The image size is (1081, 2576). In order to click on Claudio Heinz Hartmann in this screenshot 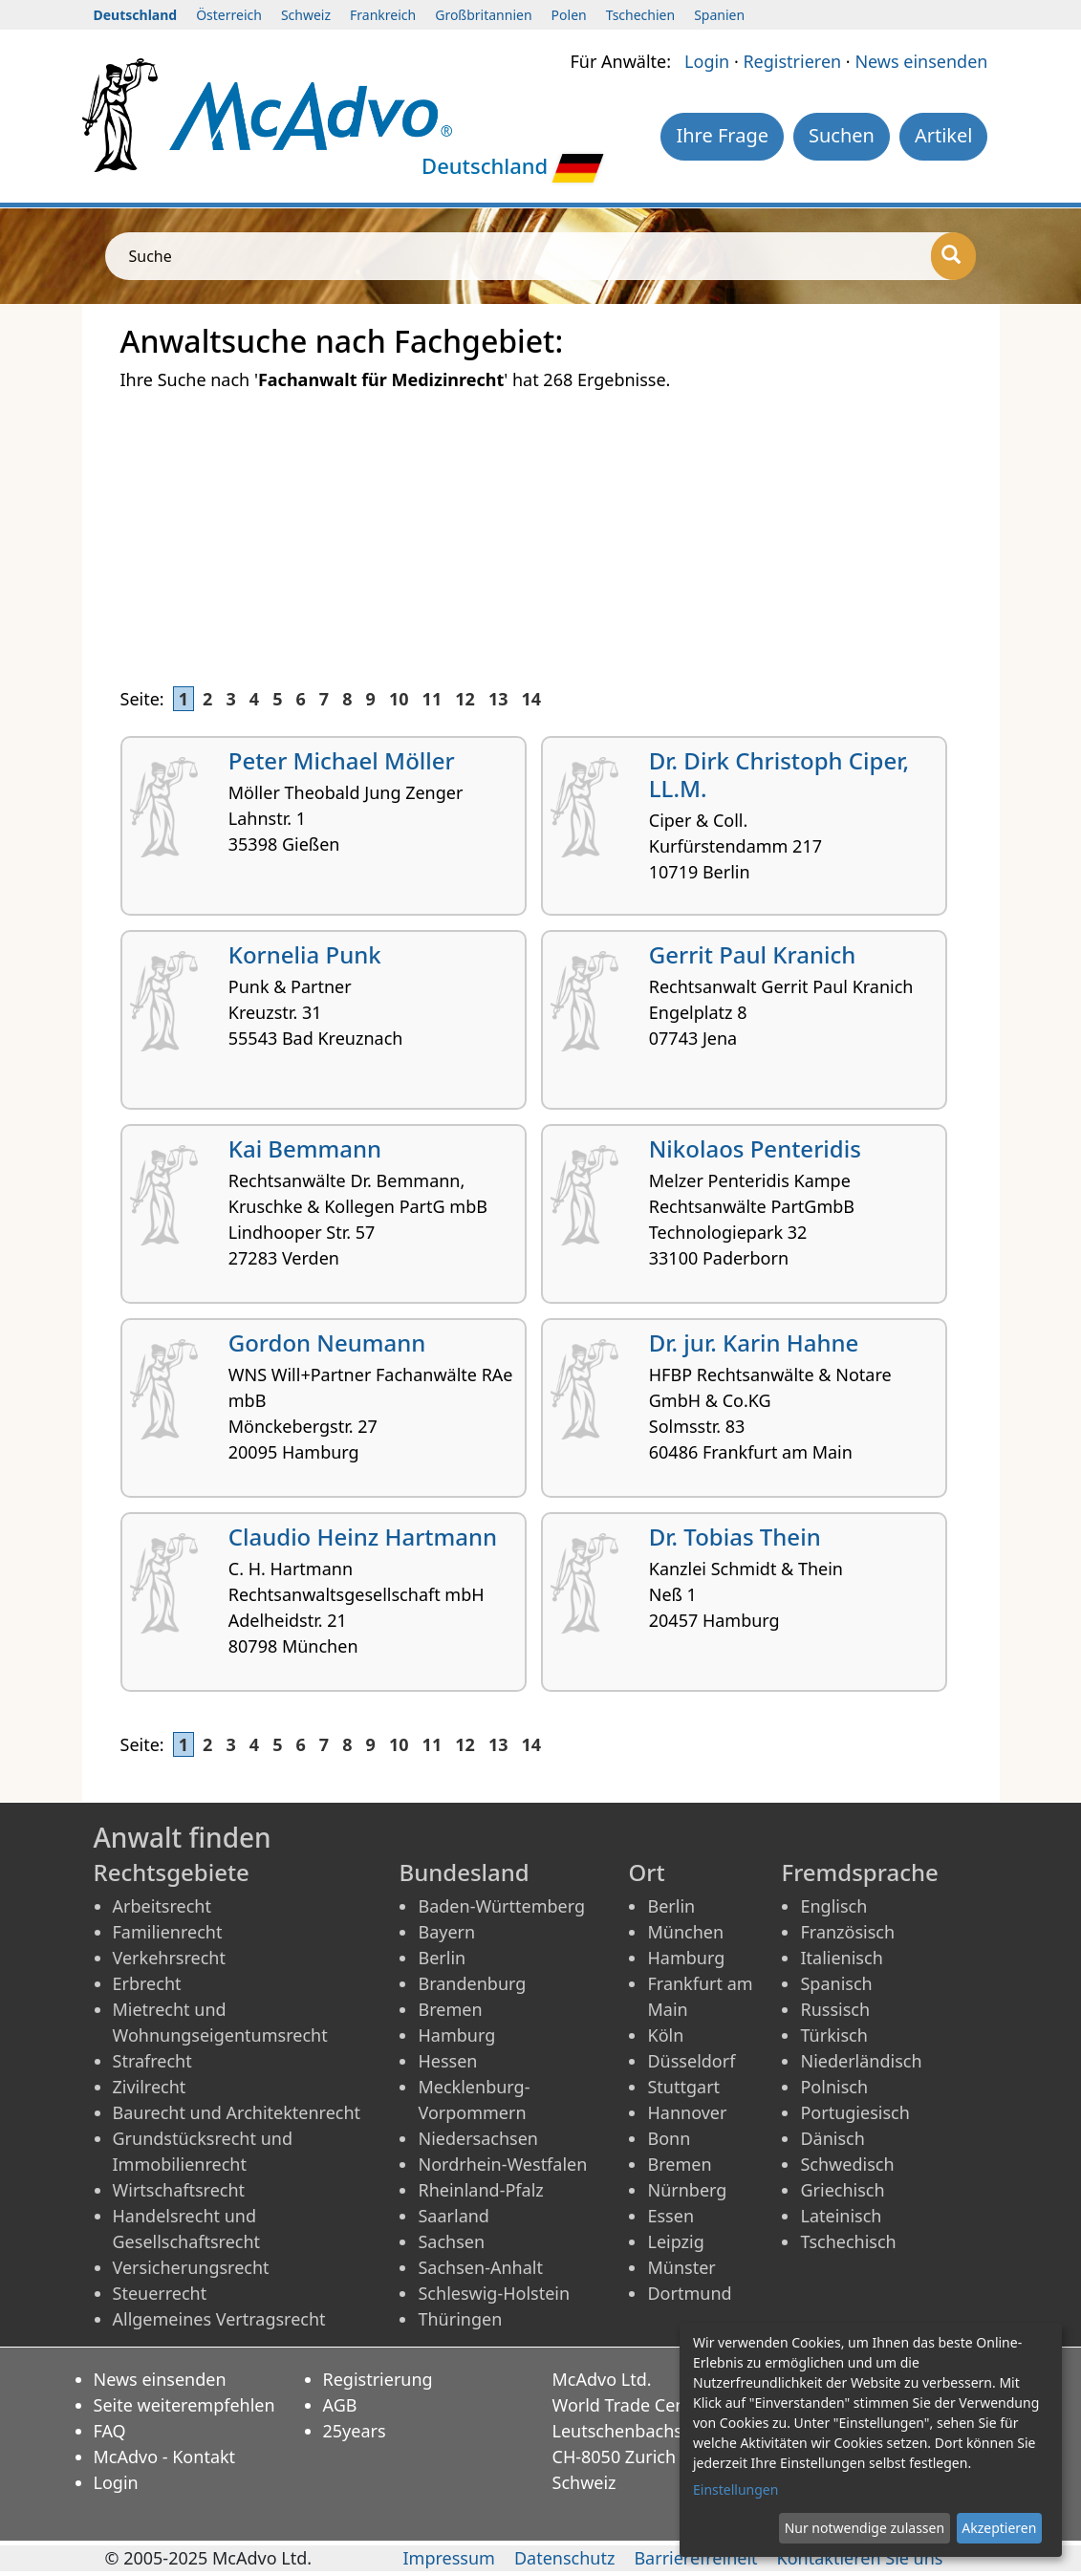, I will do `click(362, 1536)`.